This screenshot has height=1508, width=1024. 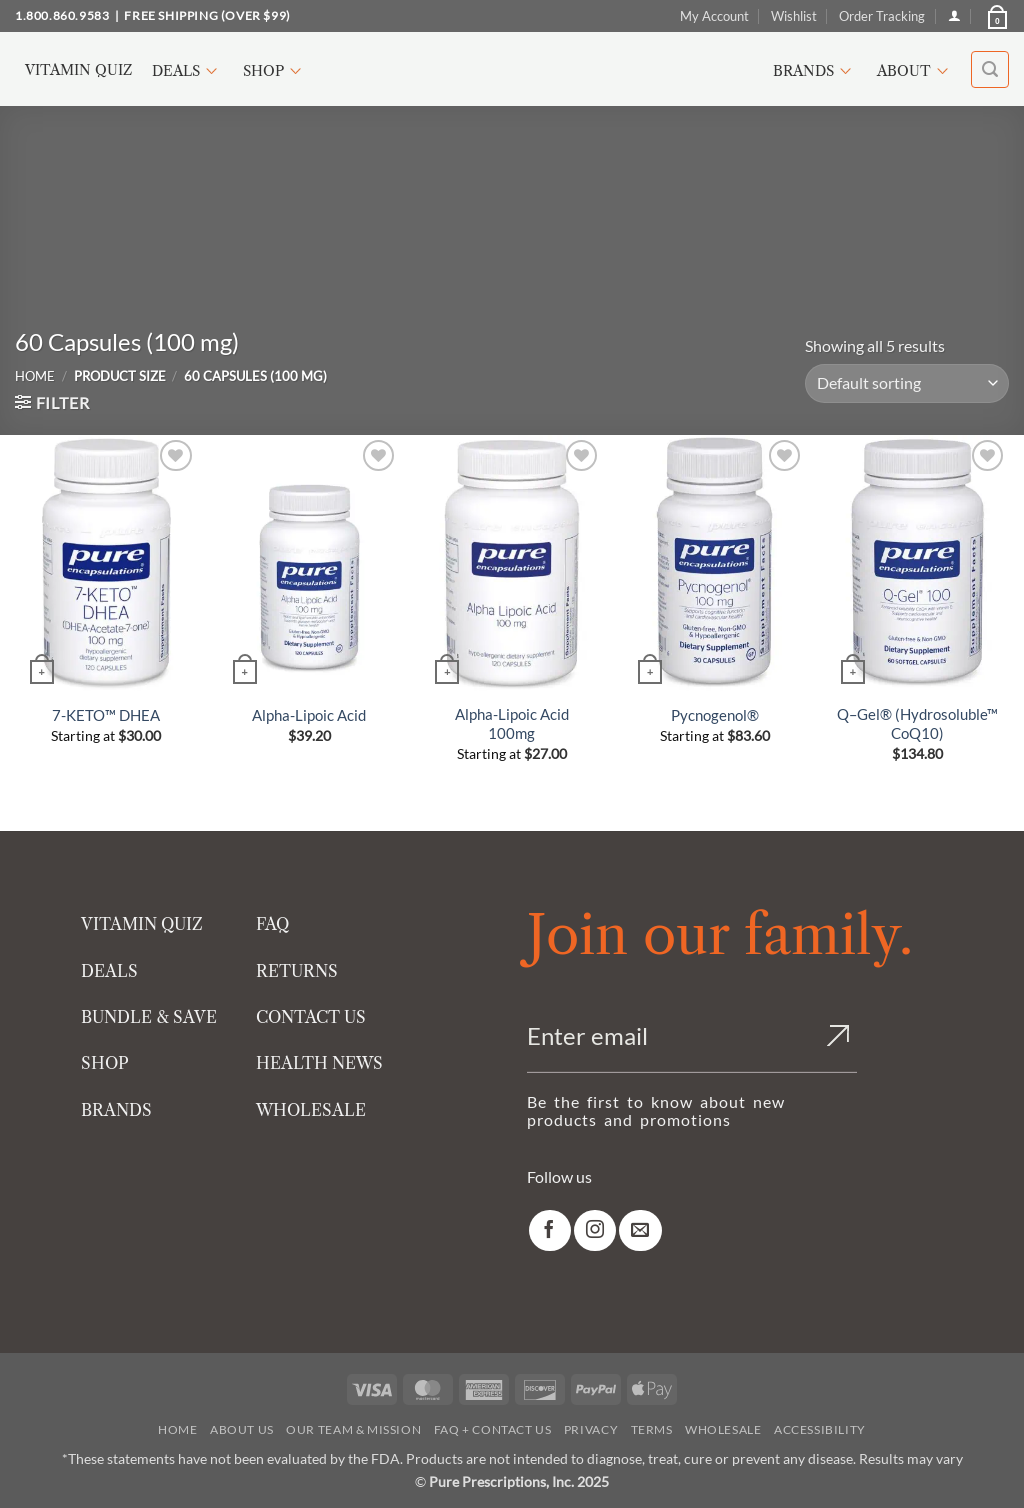 What do you see at coordinates (715, 715) in the screenshot?
I see `Pycnogenol®` at bounding box center [715, 715].